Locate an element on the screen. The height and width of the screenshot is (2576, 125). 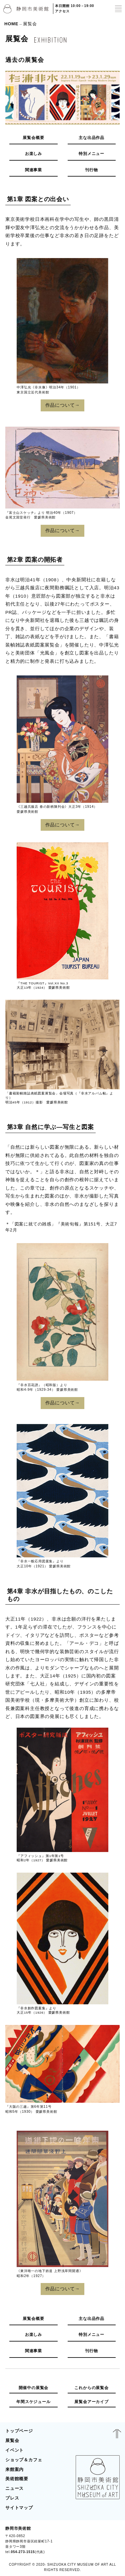
ショップ＆カフェ is located at coordinates (23, 2459).